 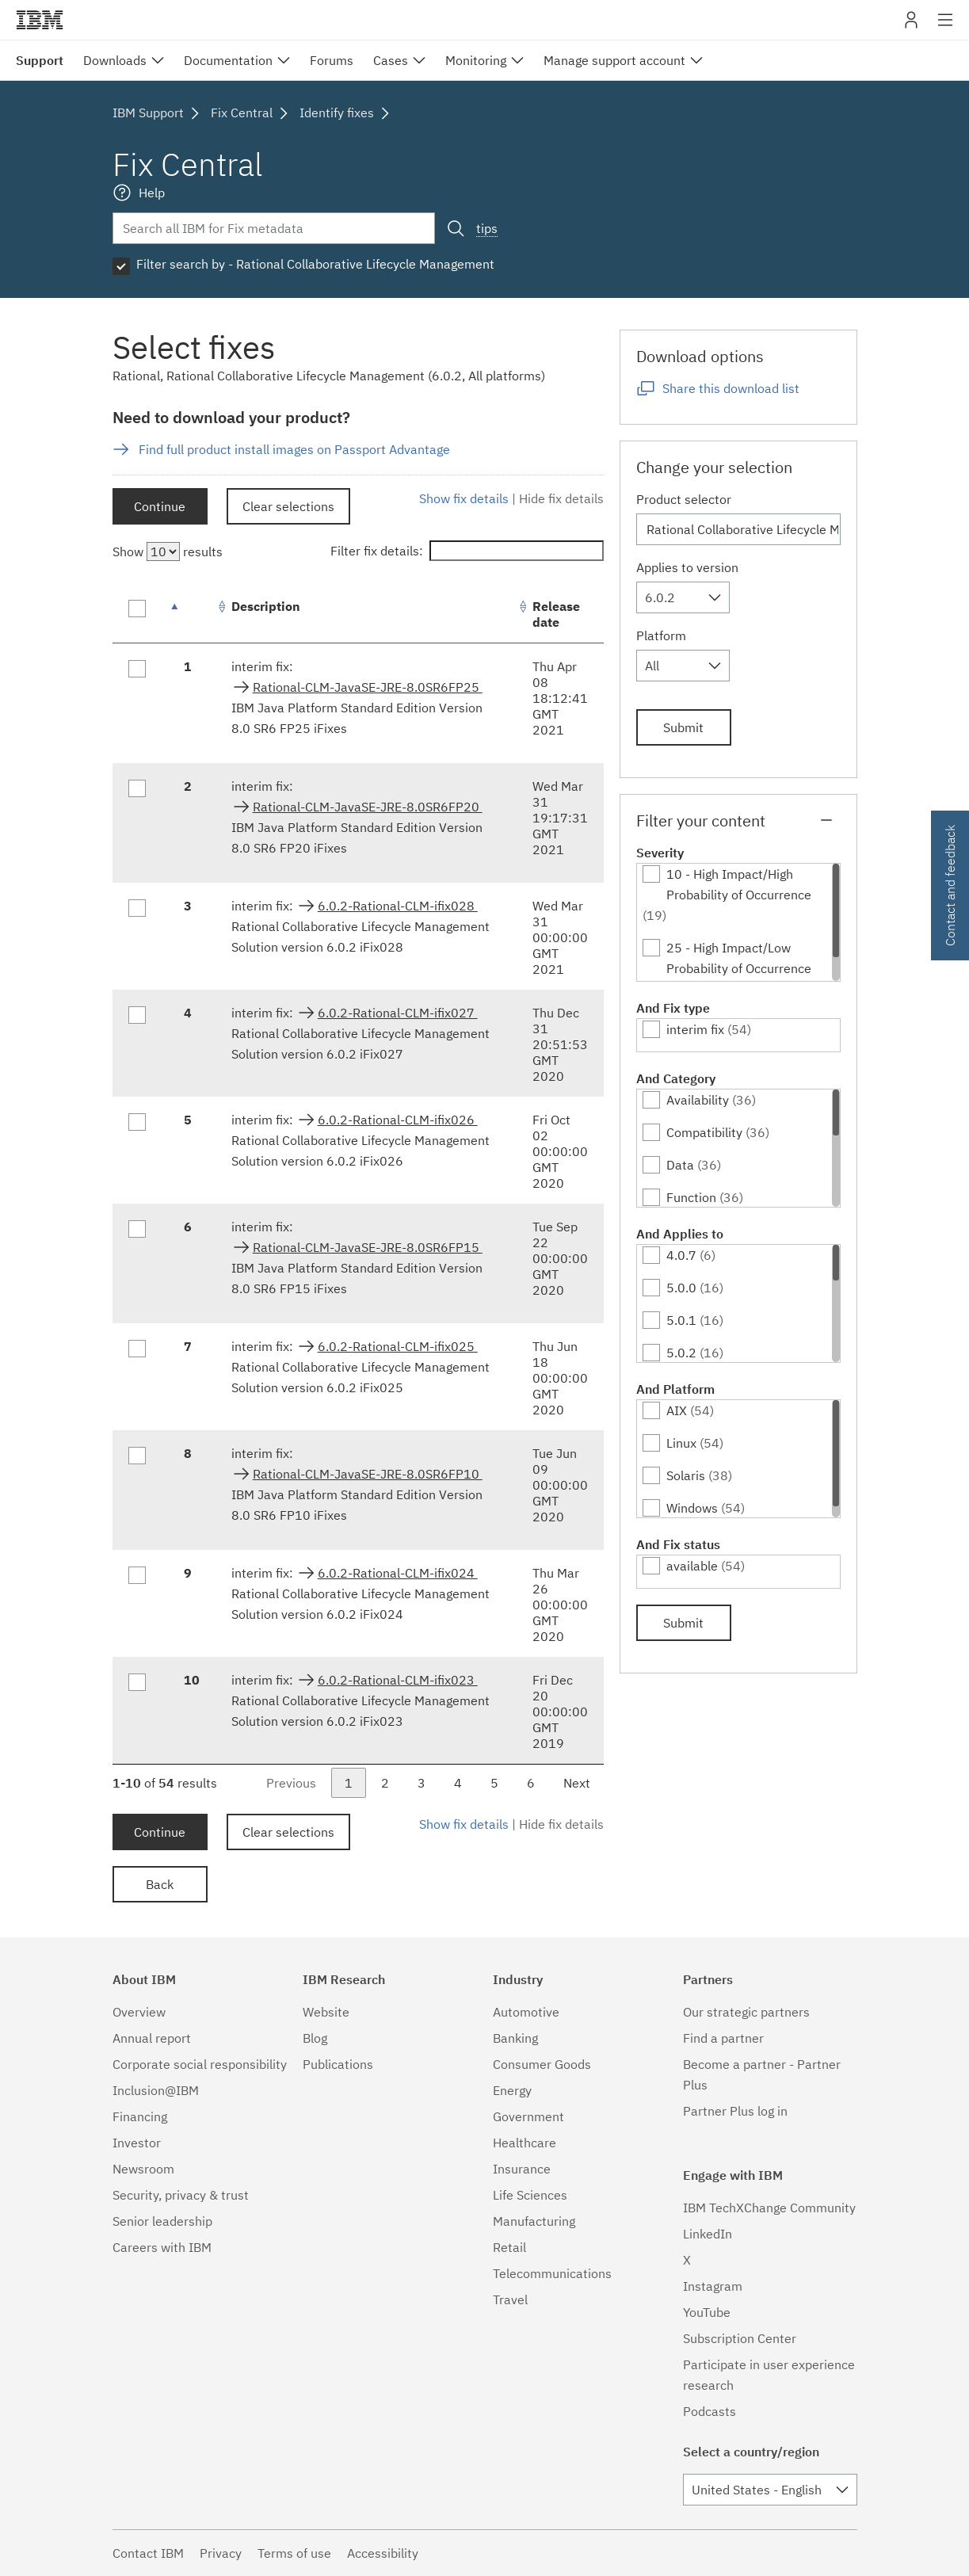 What do you see at coordinates (738, 958) in the screenshot?
I see `25 - High Impact/Low Probability of Occurrence` at bounding box center [738, 958].